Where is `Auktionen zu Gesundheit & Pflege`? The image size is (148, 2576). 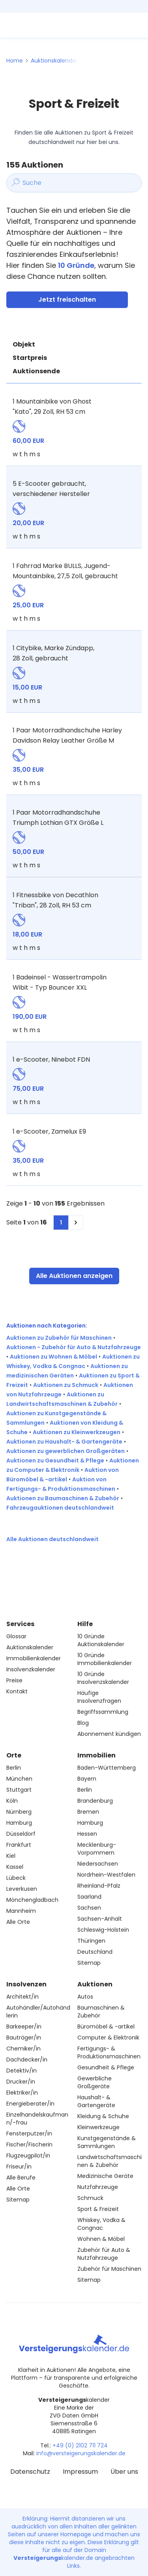
Auktionen zu Gesundheit & Pflege is located at coordinates (55, 1460).